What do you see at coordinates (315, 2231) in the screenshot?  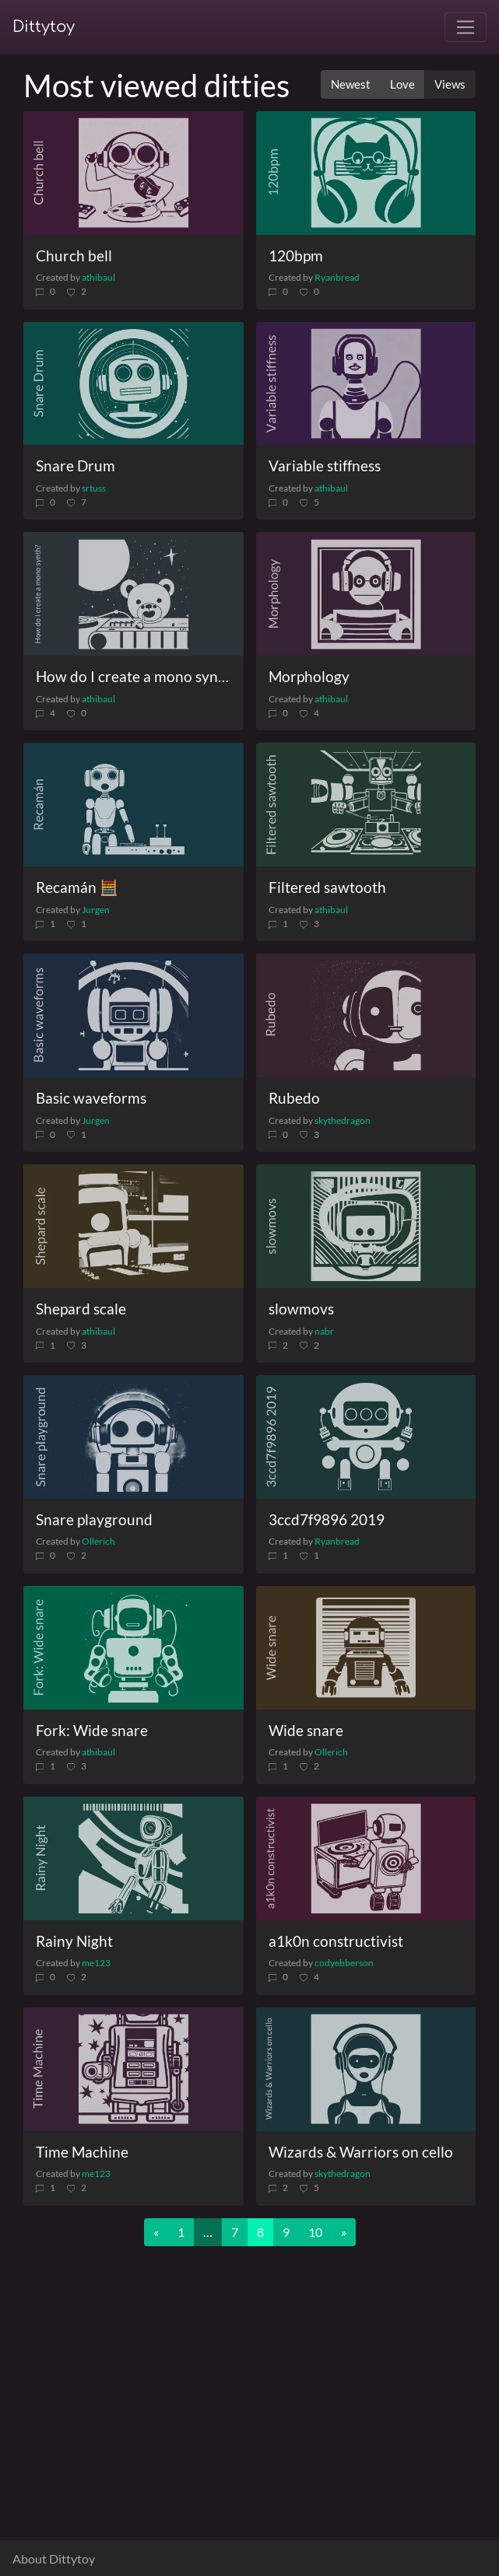 I see `10` at bounding box center [315, 2231].